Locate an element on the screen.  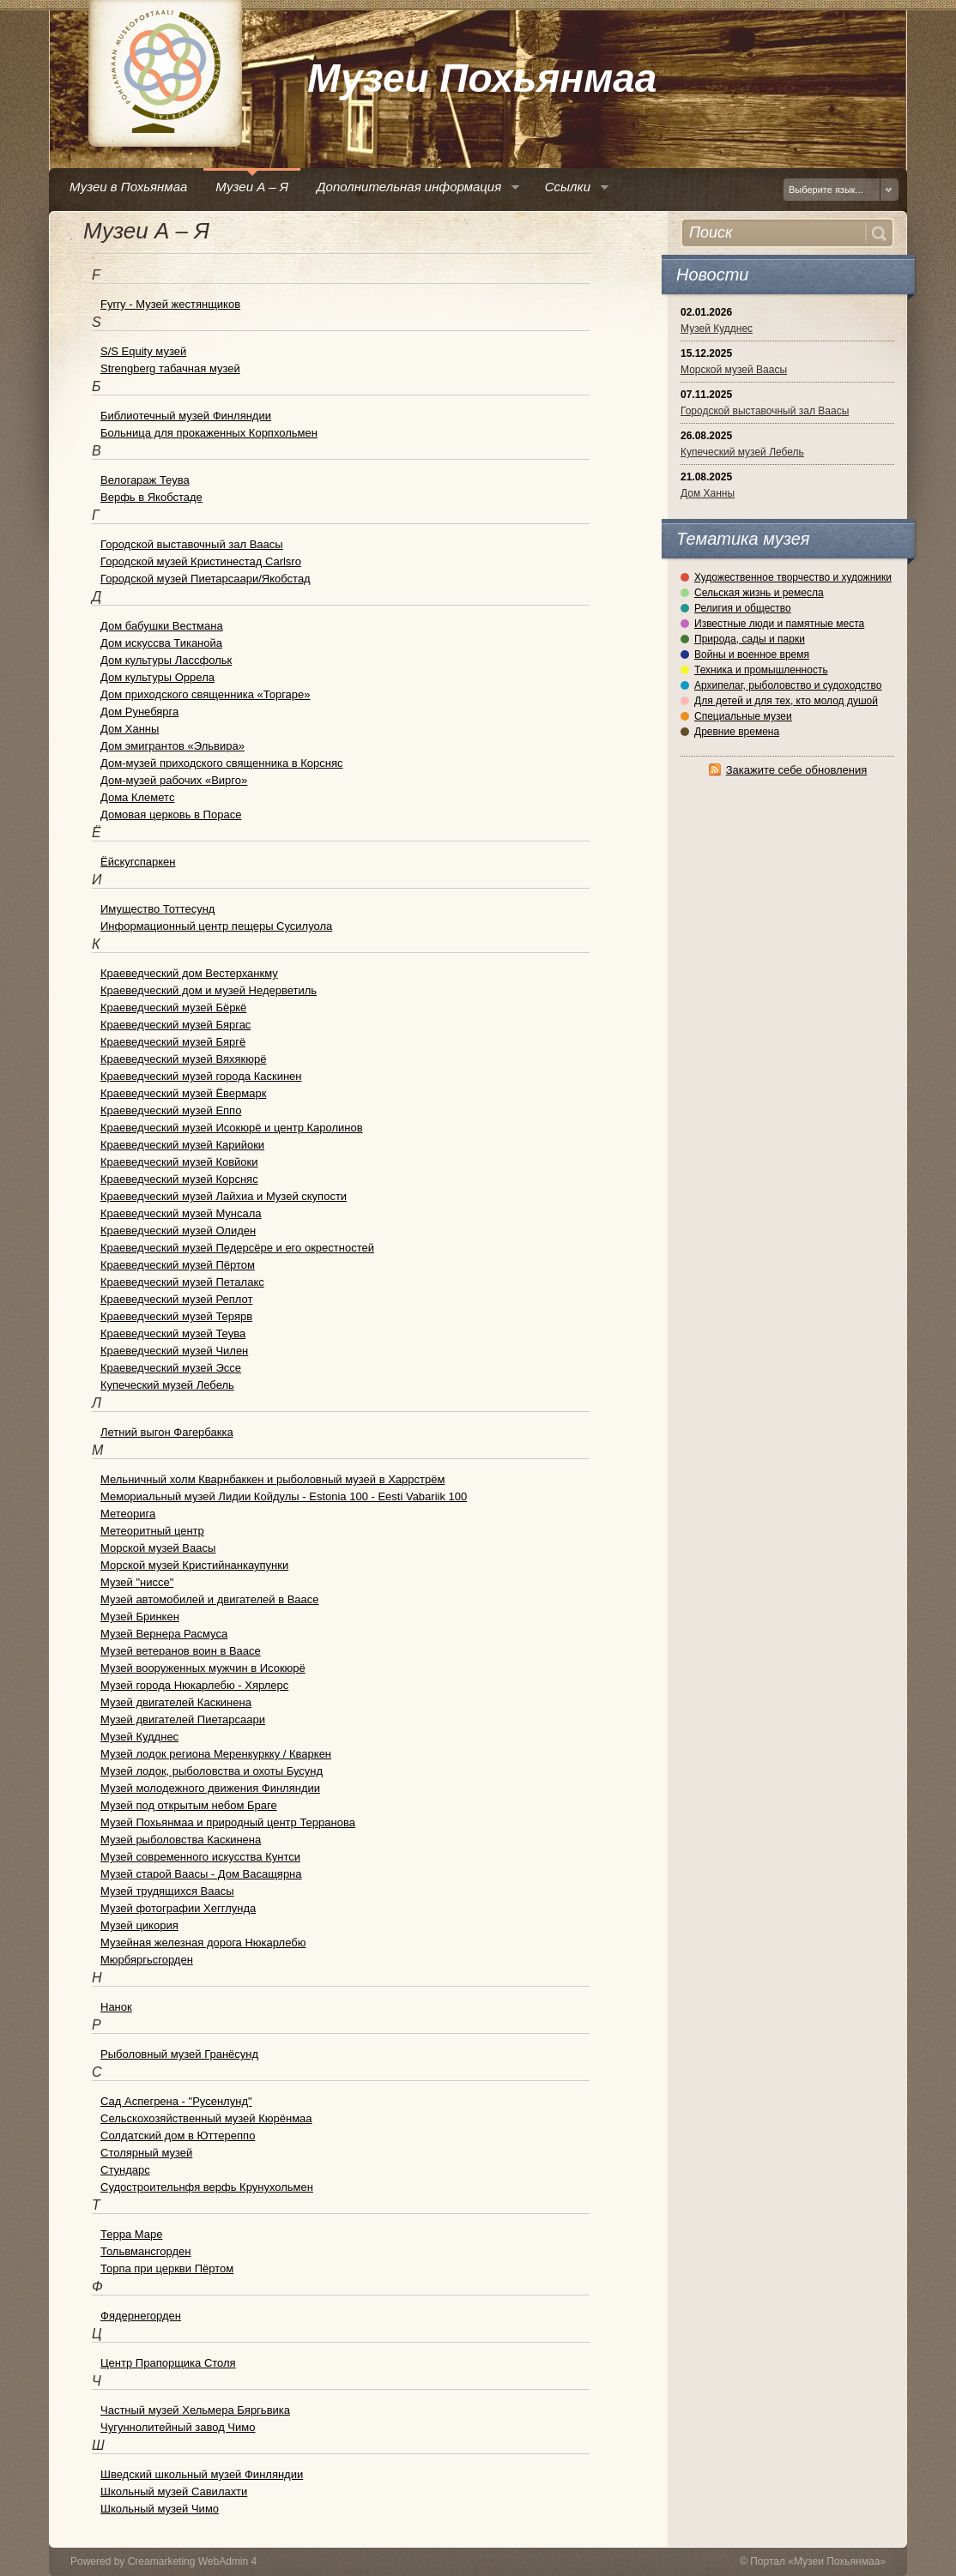
Краеведческий дом и музей Недерветиль is located at coordinates (208, 990).